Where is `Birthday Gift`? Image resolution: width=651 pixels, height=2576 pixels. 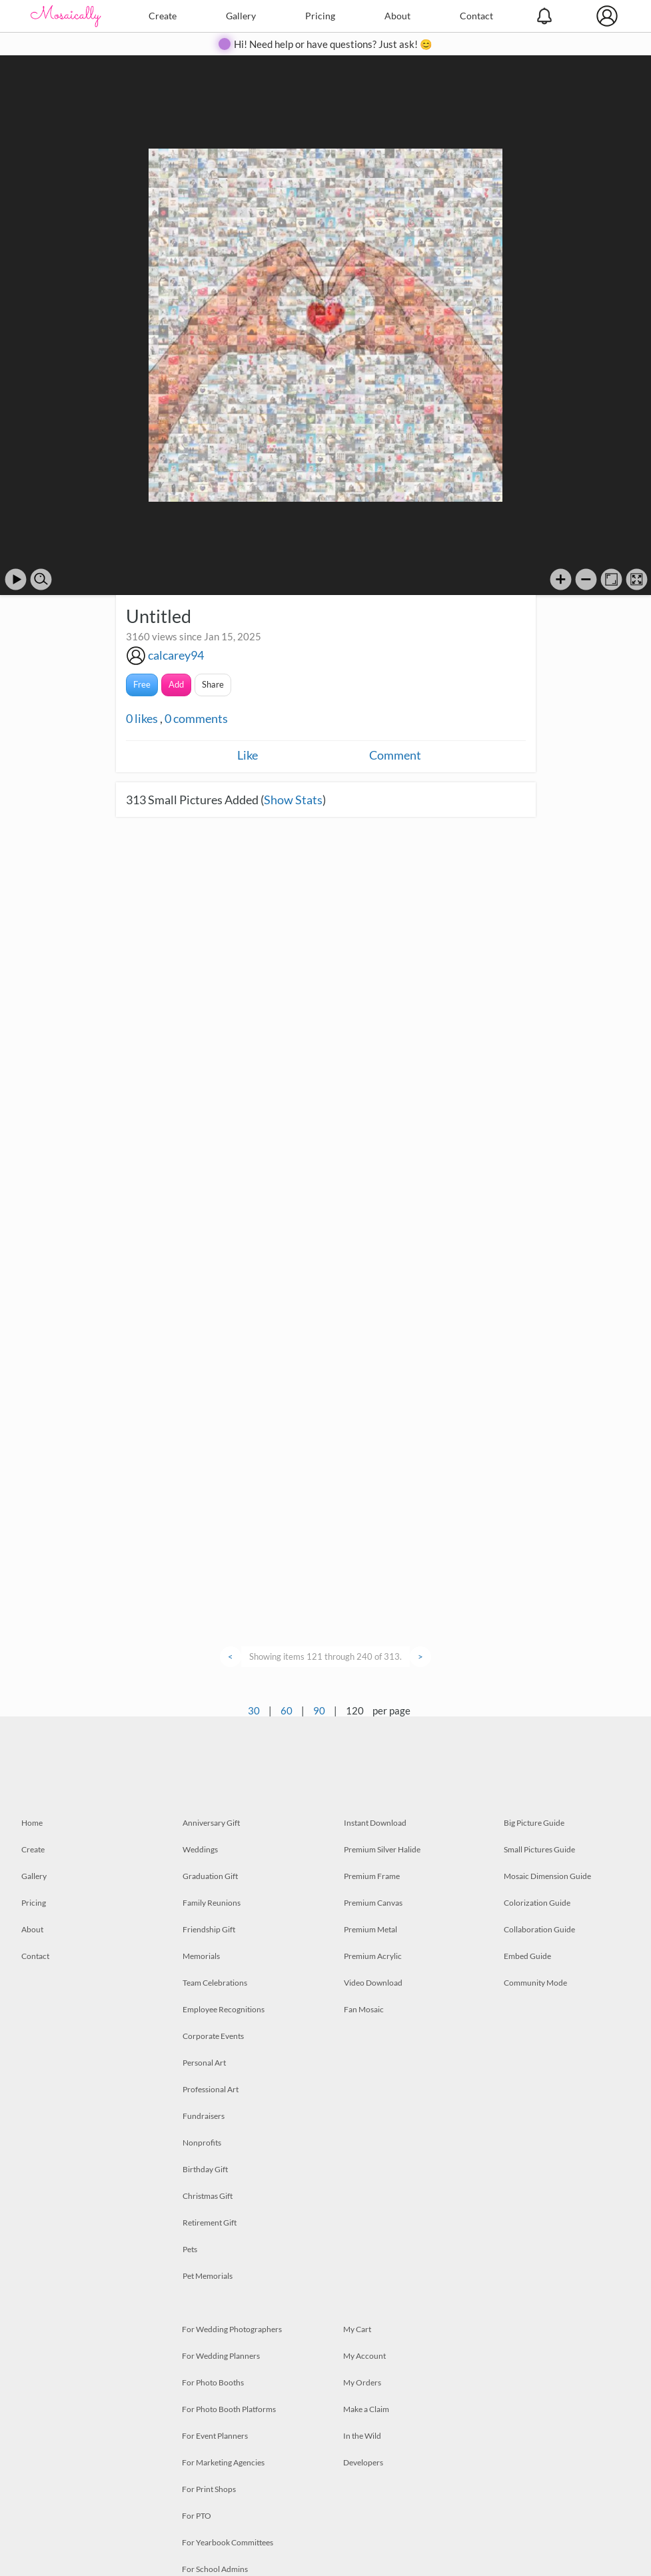
Birthday Gift is located at coordinates (205, 2169).